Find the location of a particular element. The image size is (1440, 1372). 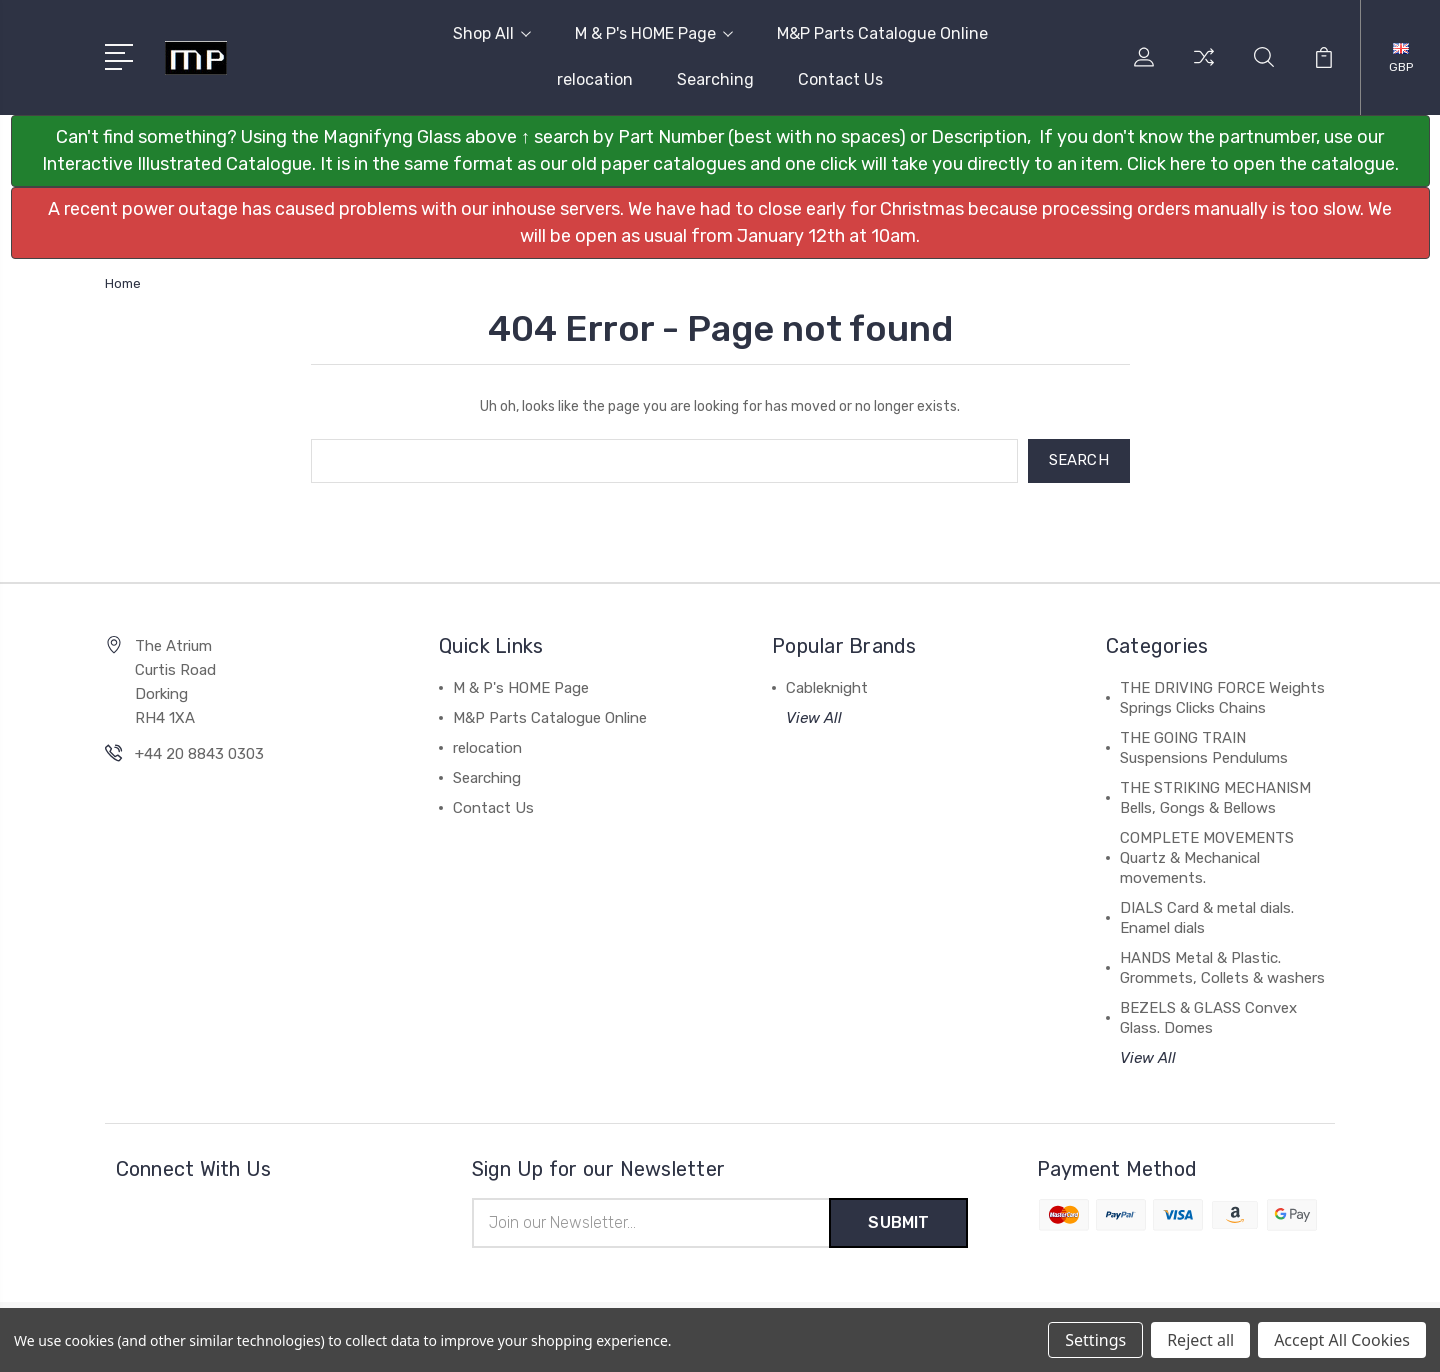

M & P's HOME Page is located at coordinates (654, 33).